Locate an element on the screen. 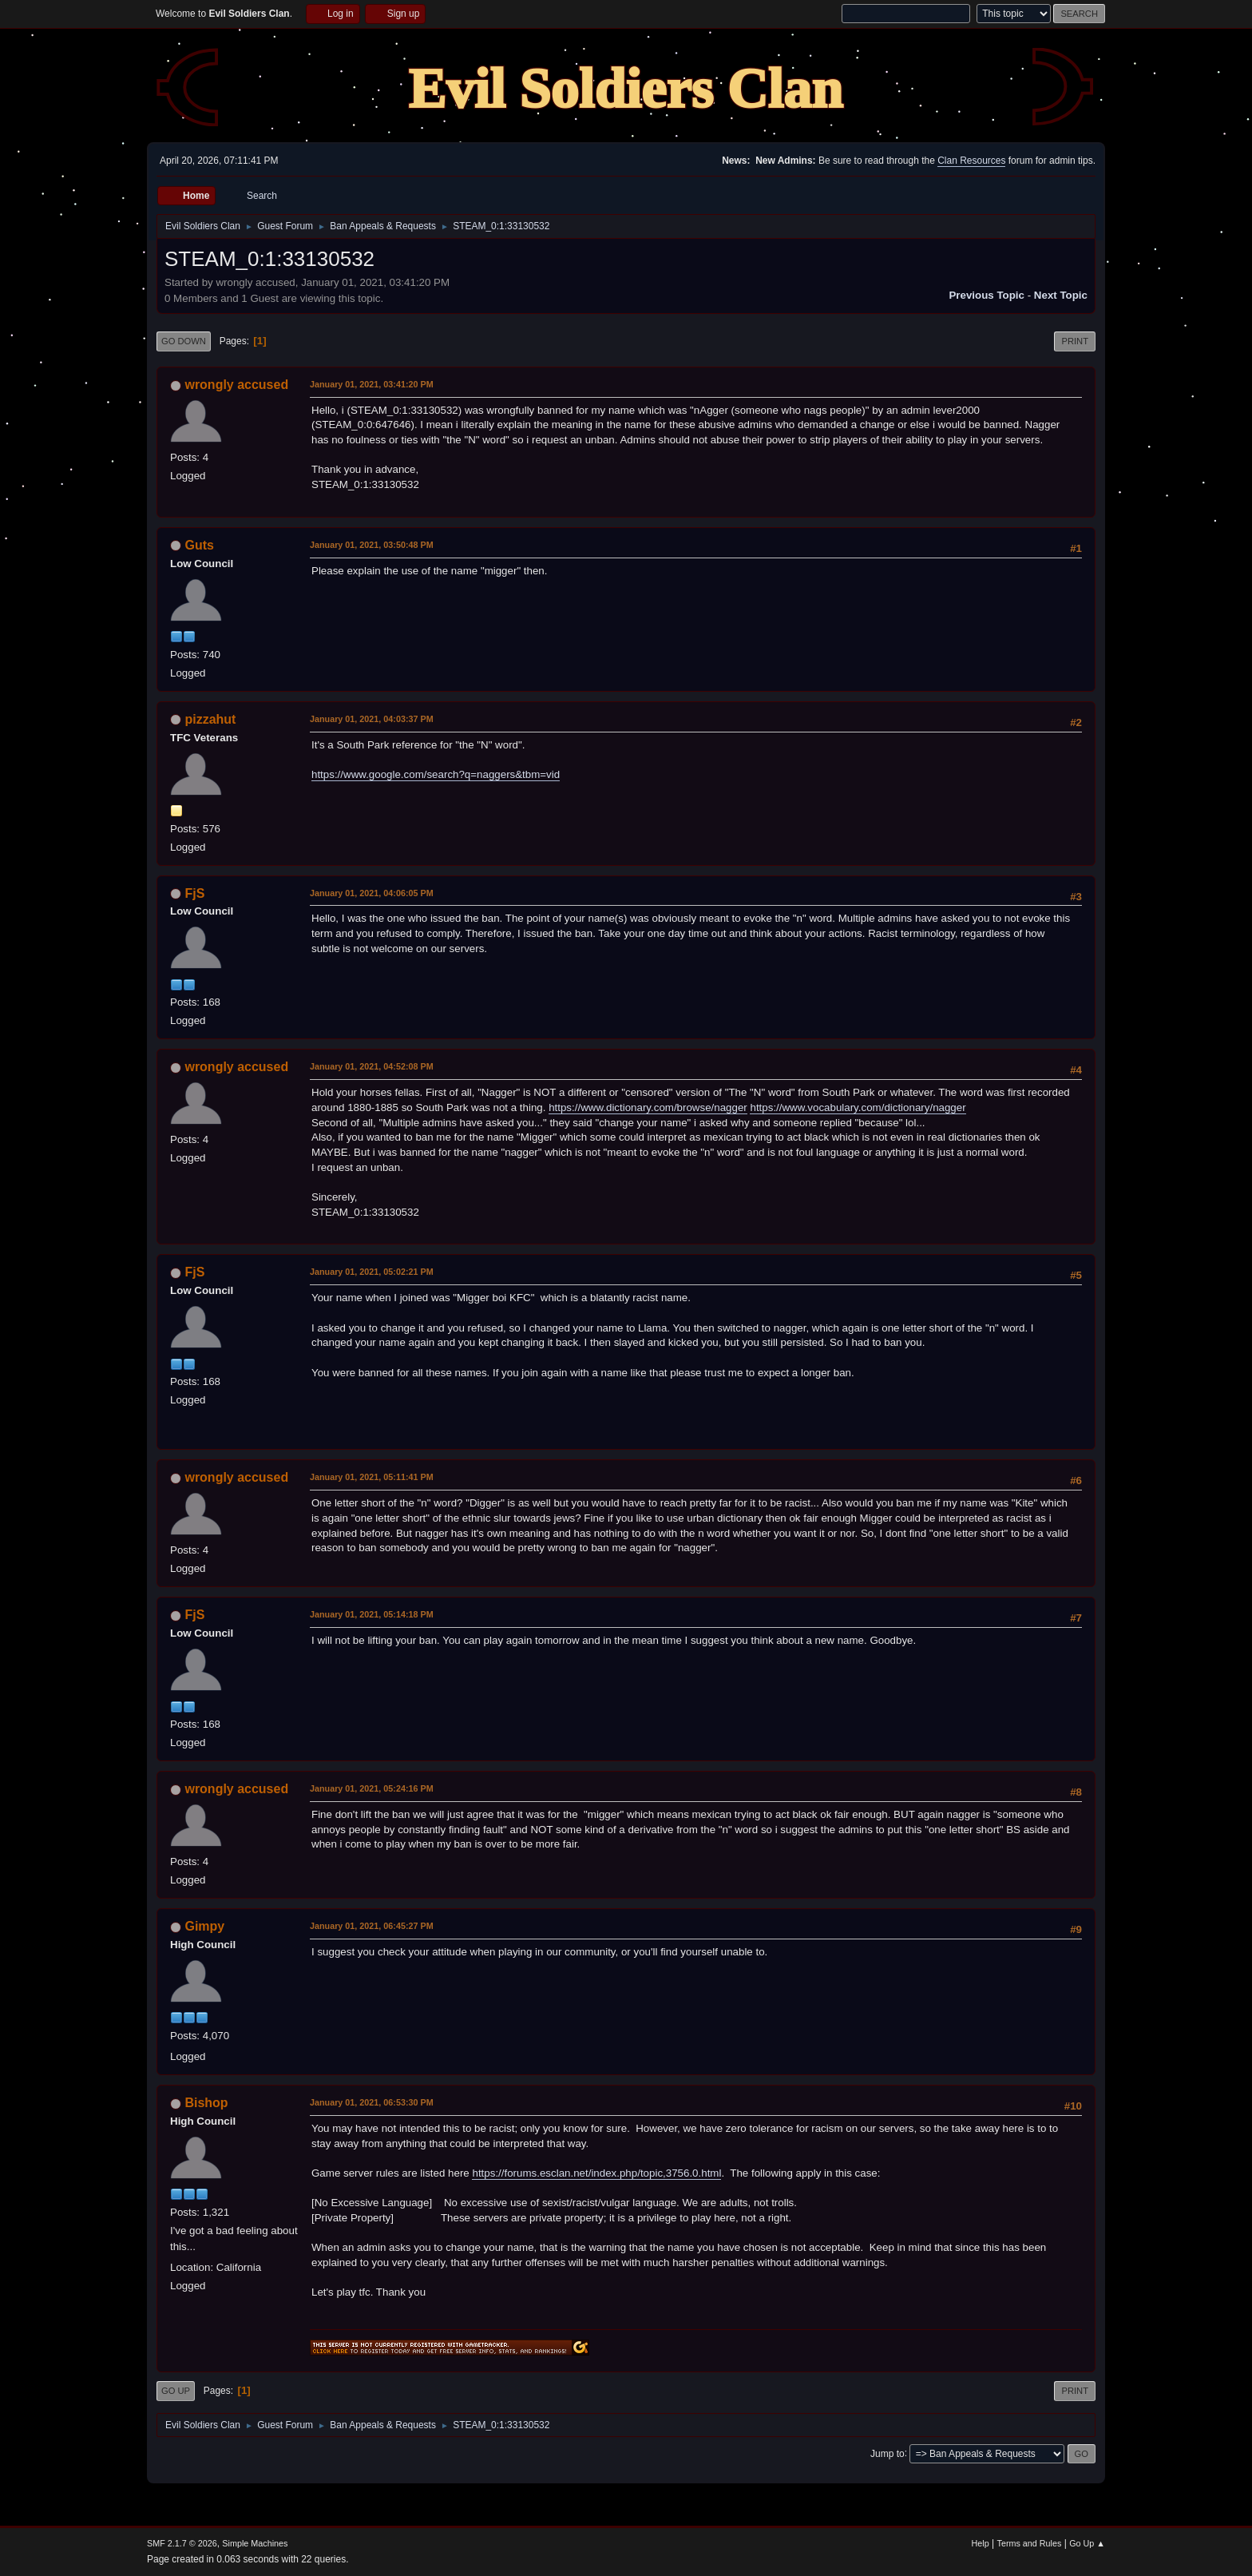 The height and width of the screenshot is (2576, 1252). January 01, 2021, 03:50:48 PM is located at coordinates (372, 545).